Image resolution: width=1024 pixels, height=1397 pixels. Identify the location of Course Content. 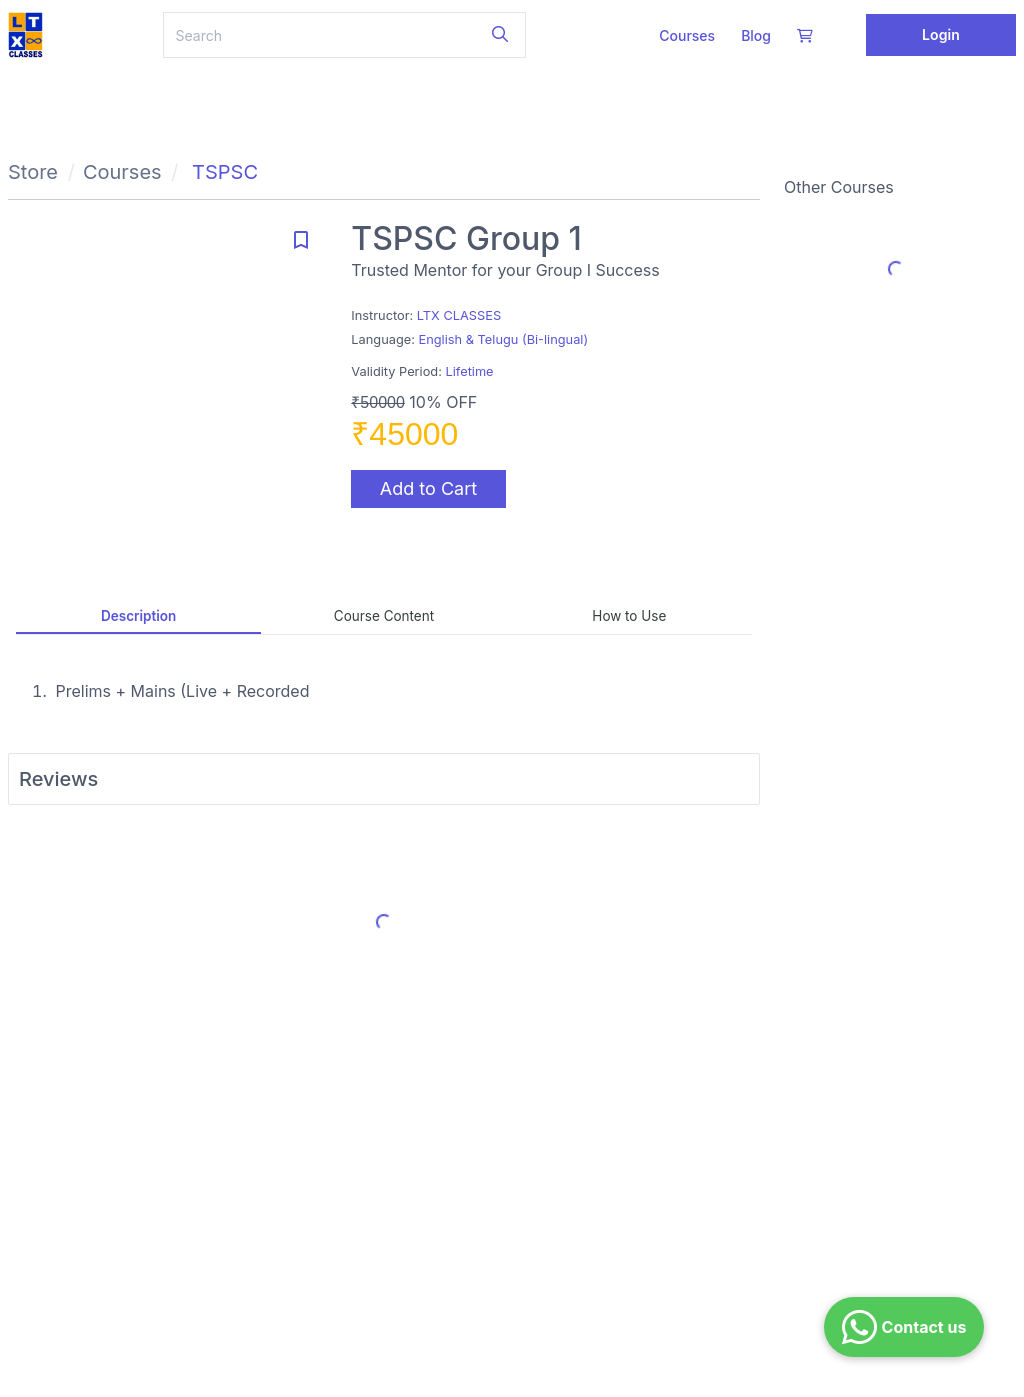
(384, 616).